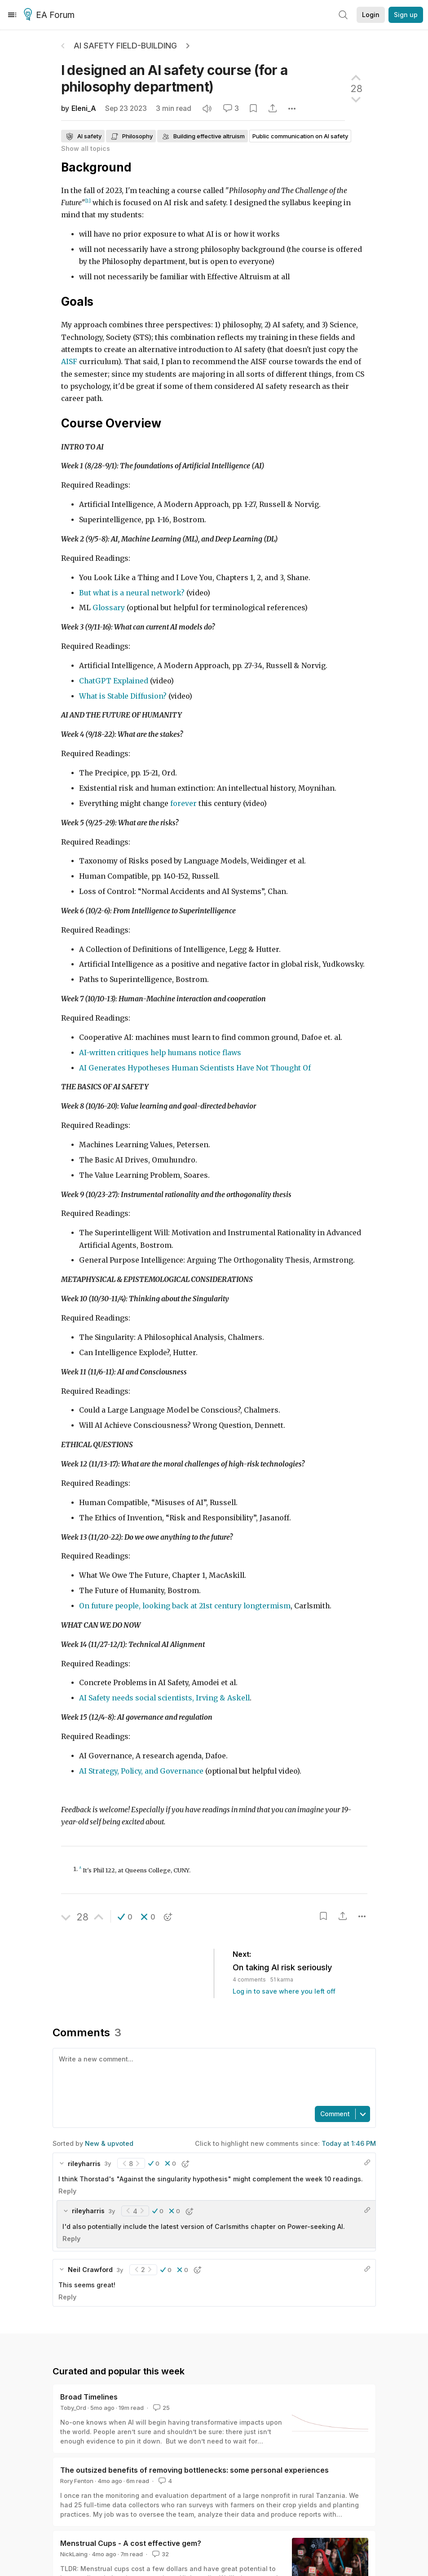  I want to click on EA Forum, so click(50, 15).